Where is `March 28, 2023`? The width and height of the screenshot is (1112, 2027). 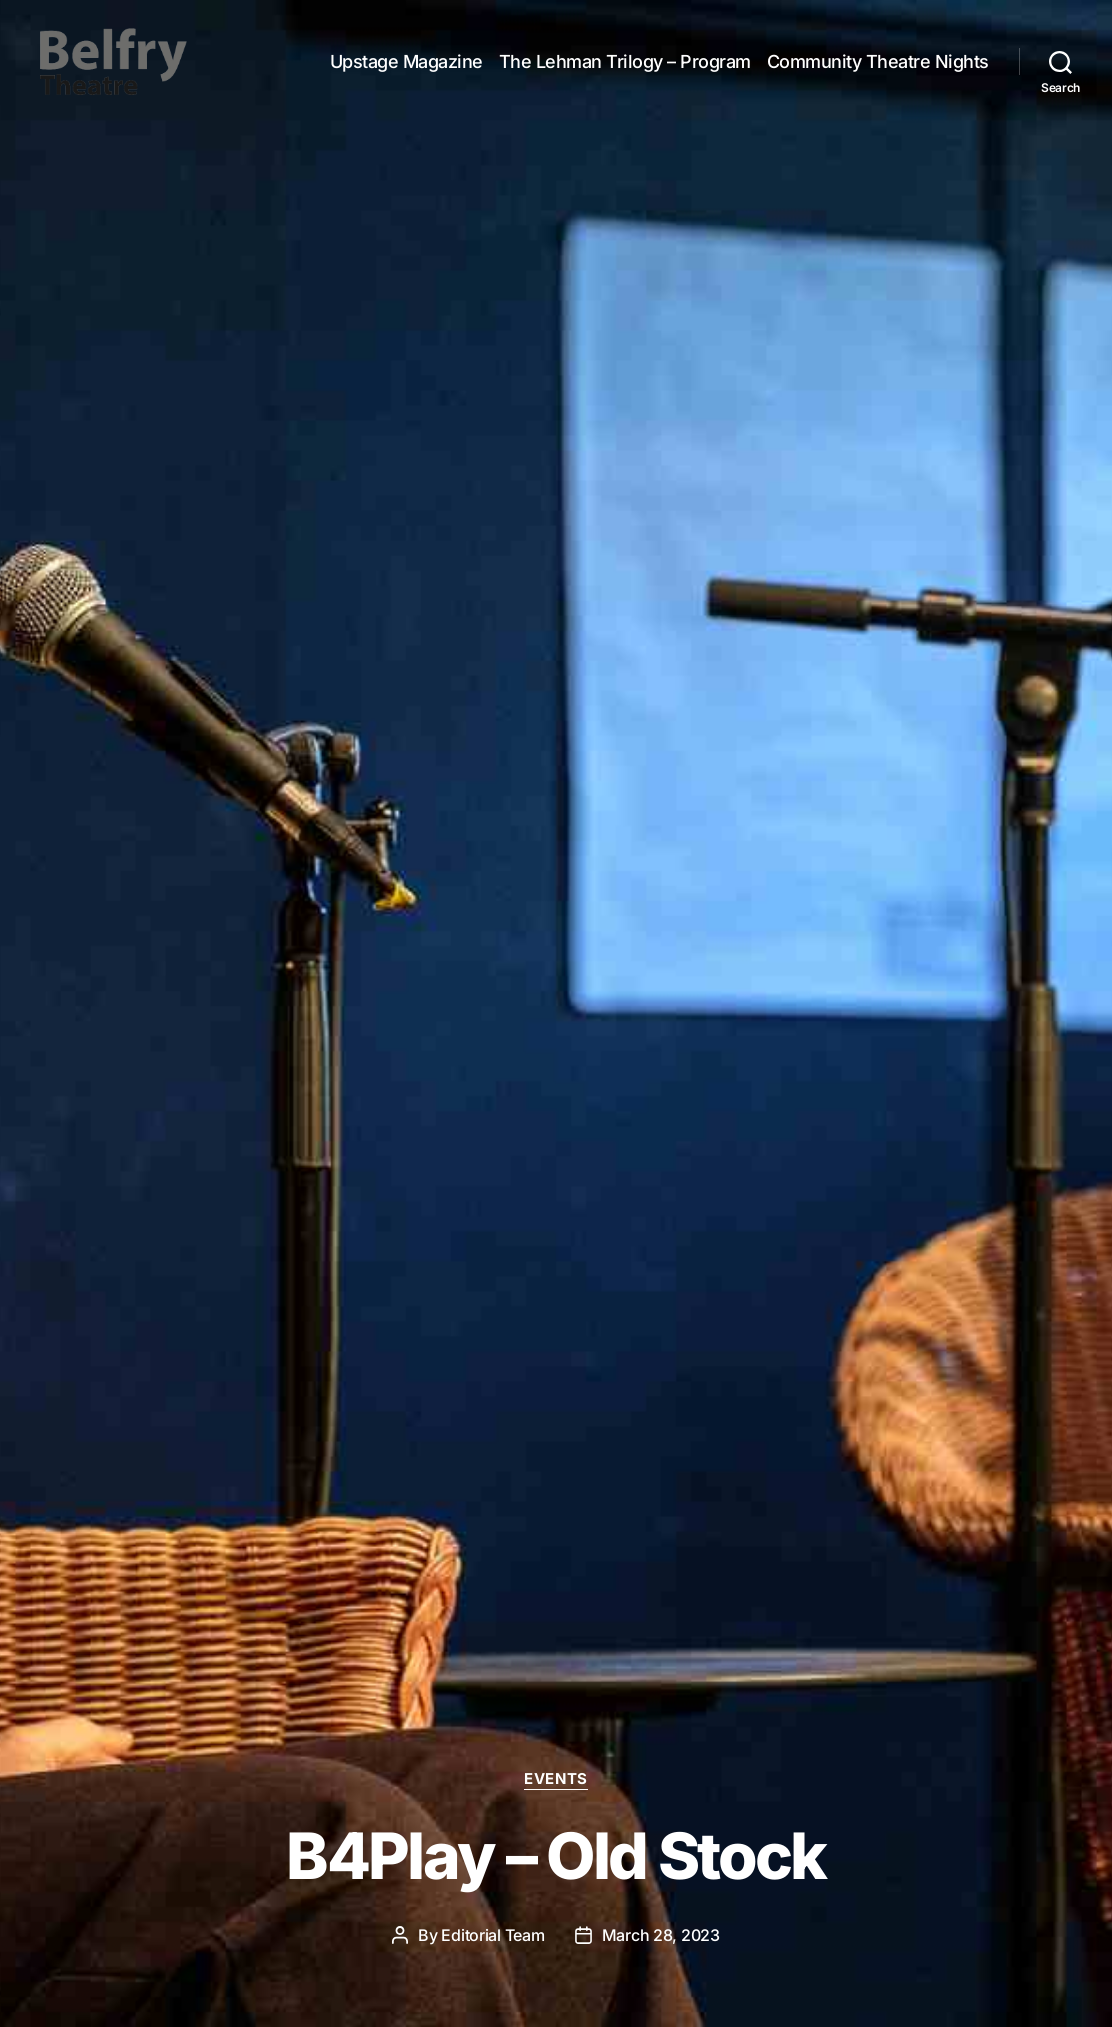 March 28, 2023 is located at coordinates (661, 1935).